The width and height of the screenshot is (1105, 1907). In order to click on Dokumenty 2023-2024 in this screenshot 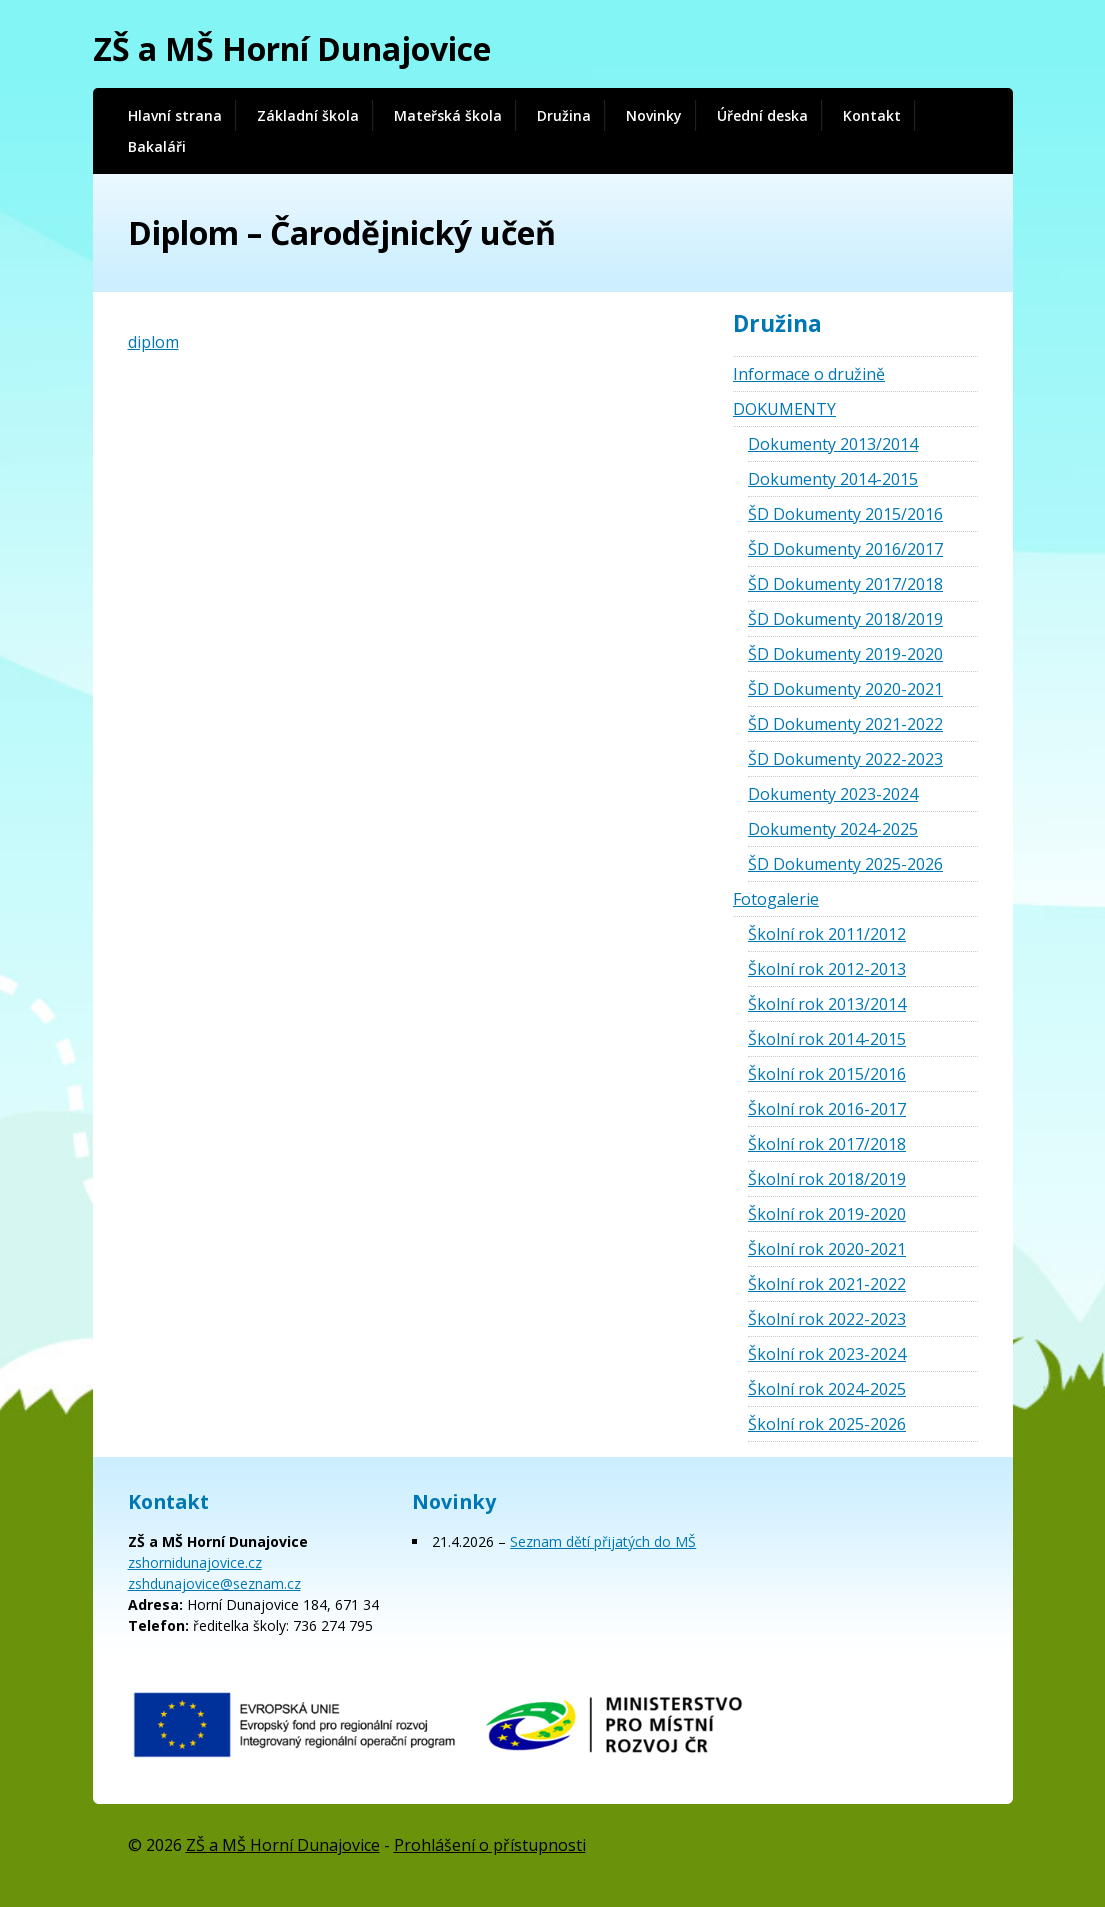, I will do `click(833, 794)`.